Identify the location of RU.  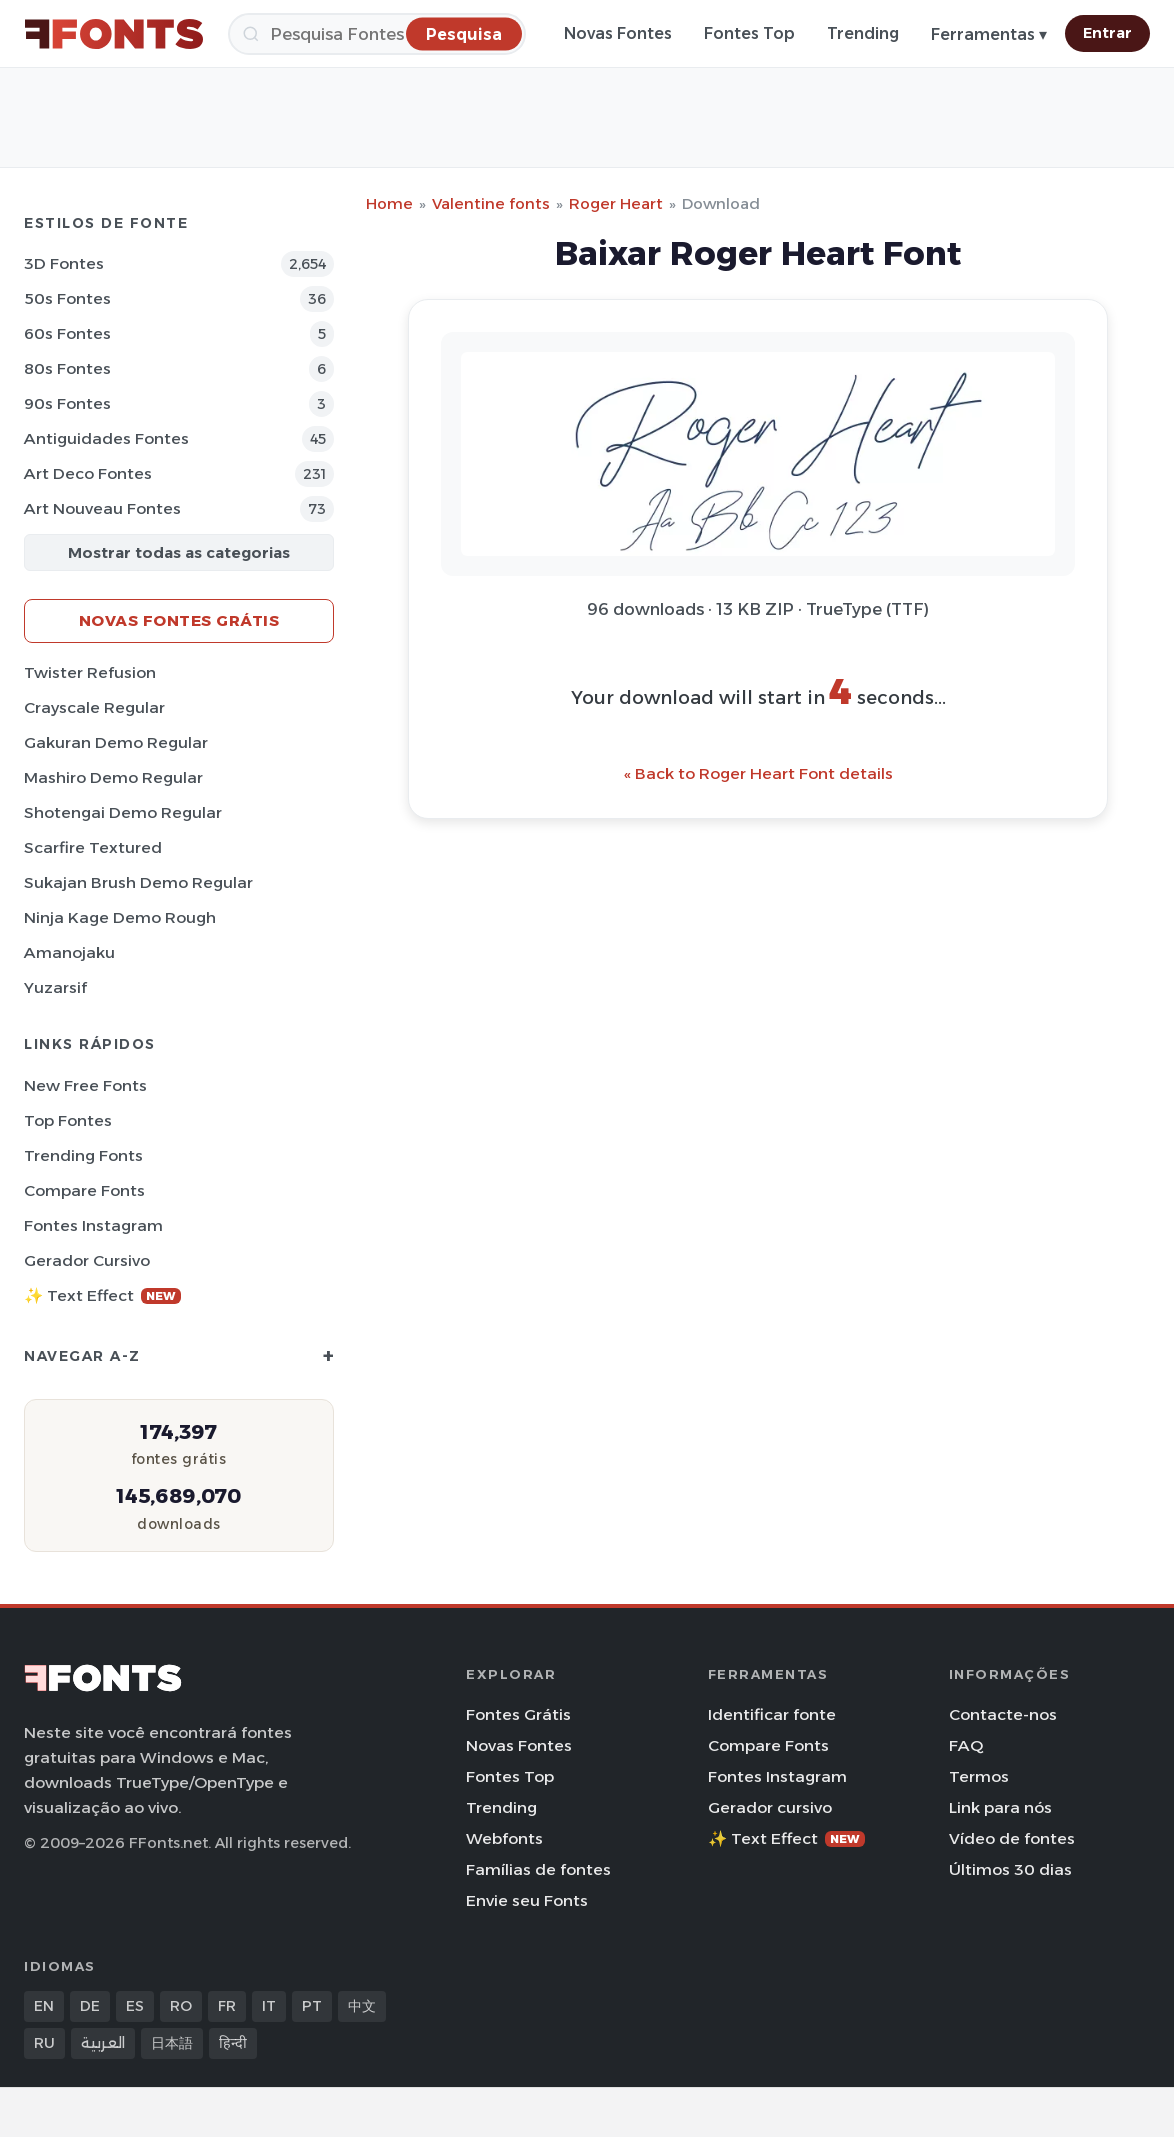
(44, 2043).